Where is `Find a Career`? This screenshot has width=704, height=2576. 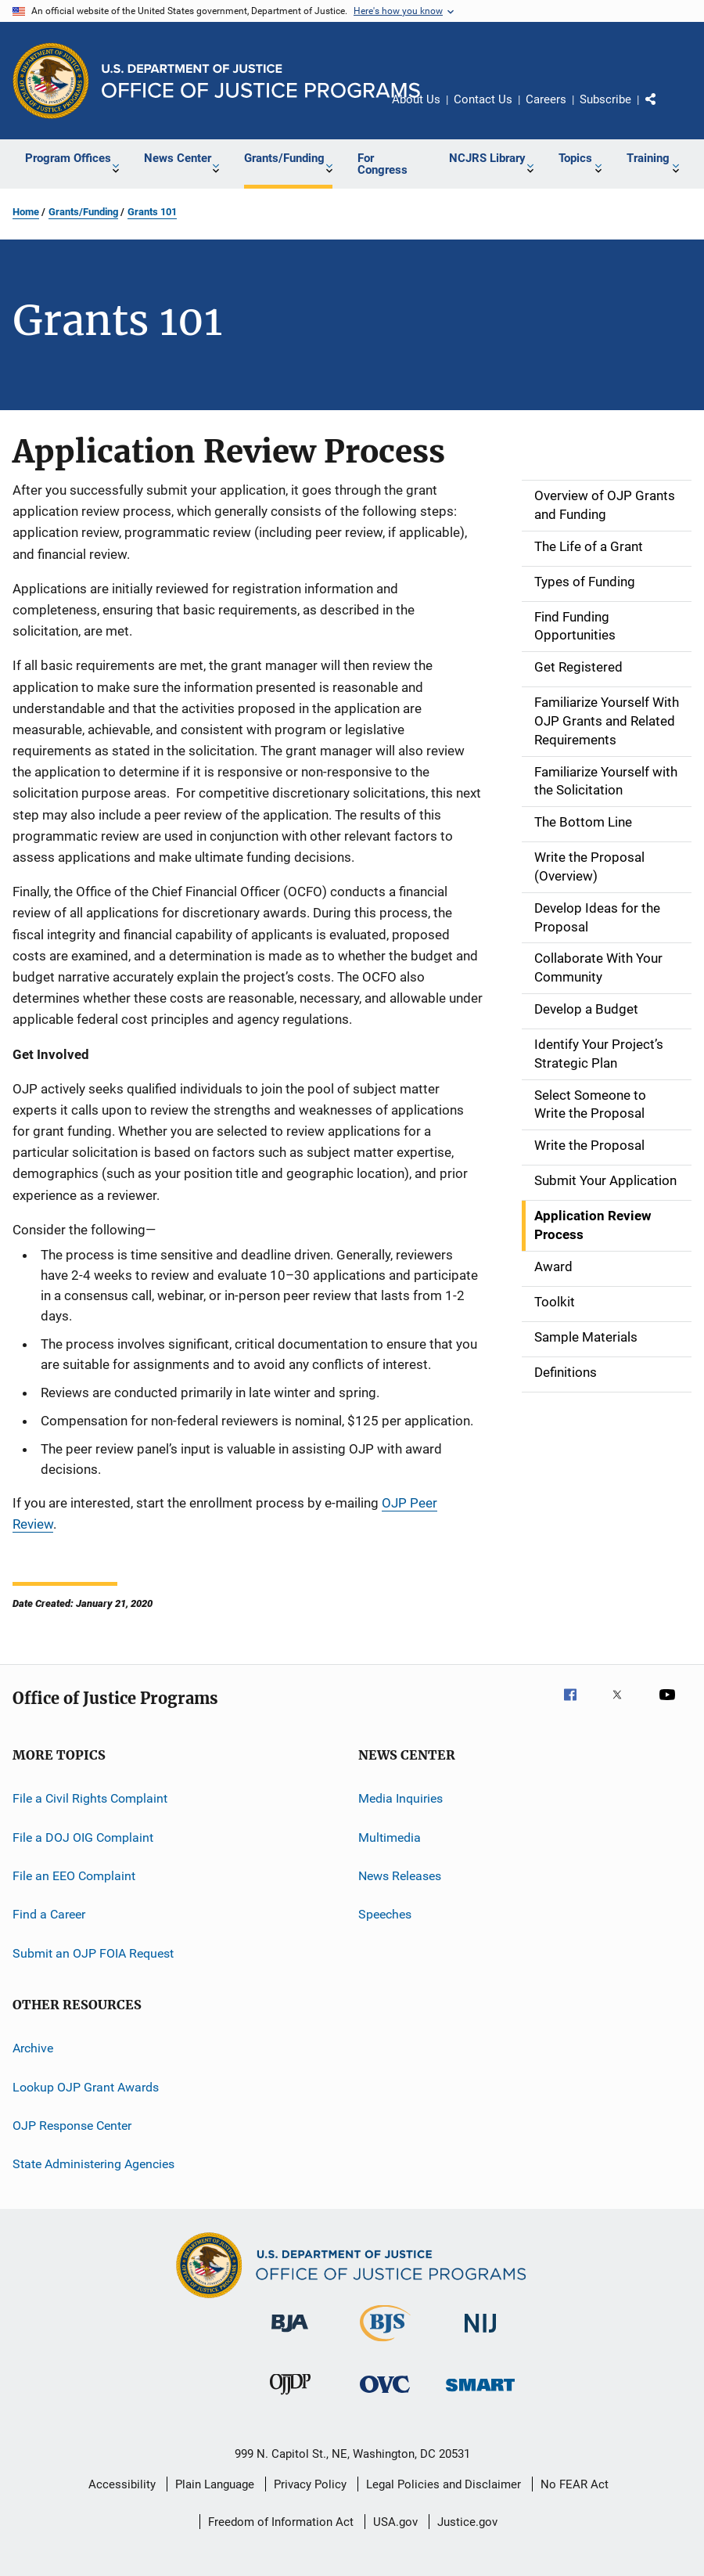 Find a Career is located at coordinates (49, 1914).